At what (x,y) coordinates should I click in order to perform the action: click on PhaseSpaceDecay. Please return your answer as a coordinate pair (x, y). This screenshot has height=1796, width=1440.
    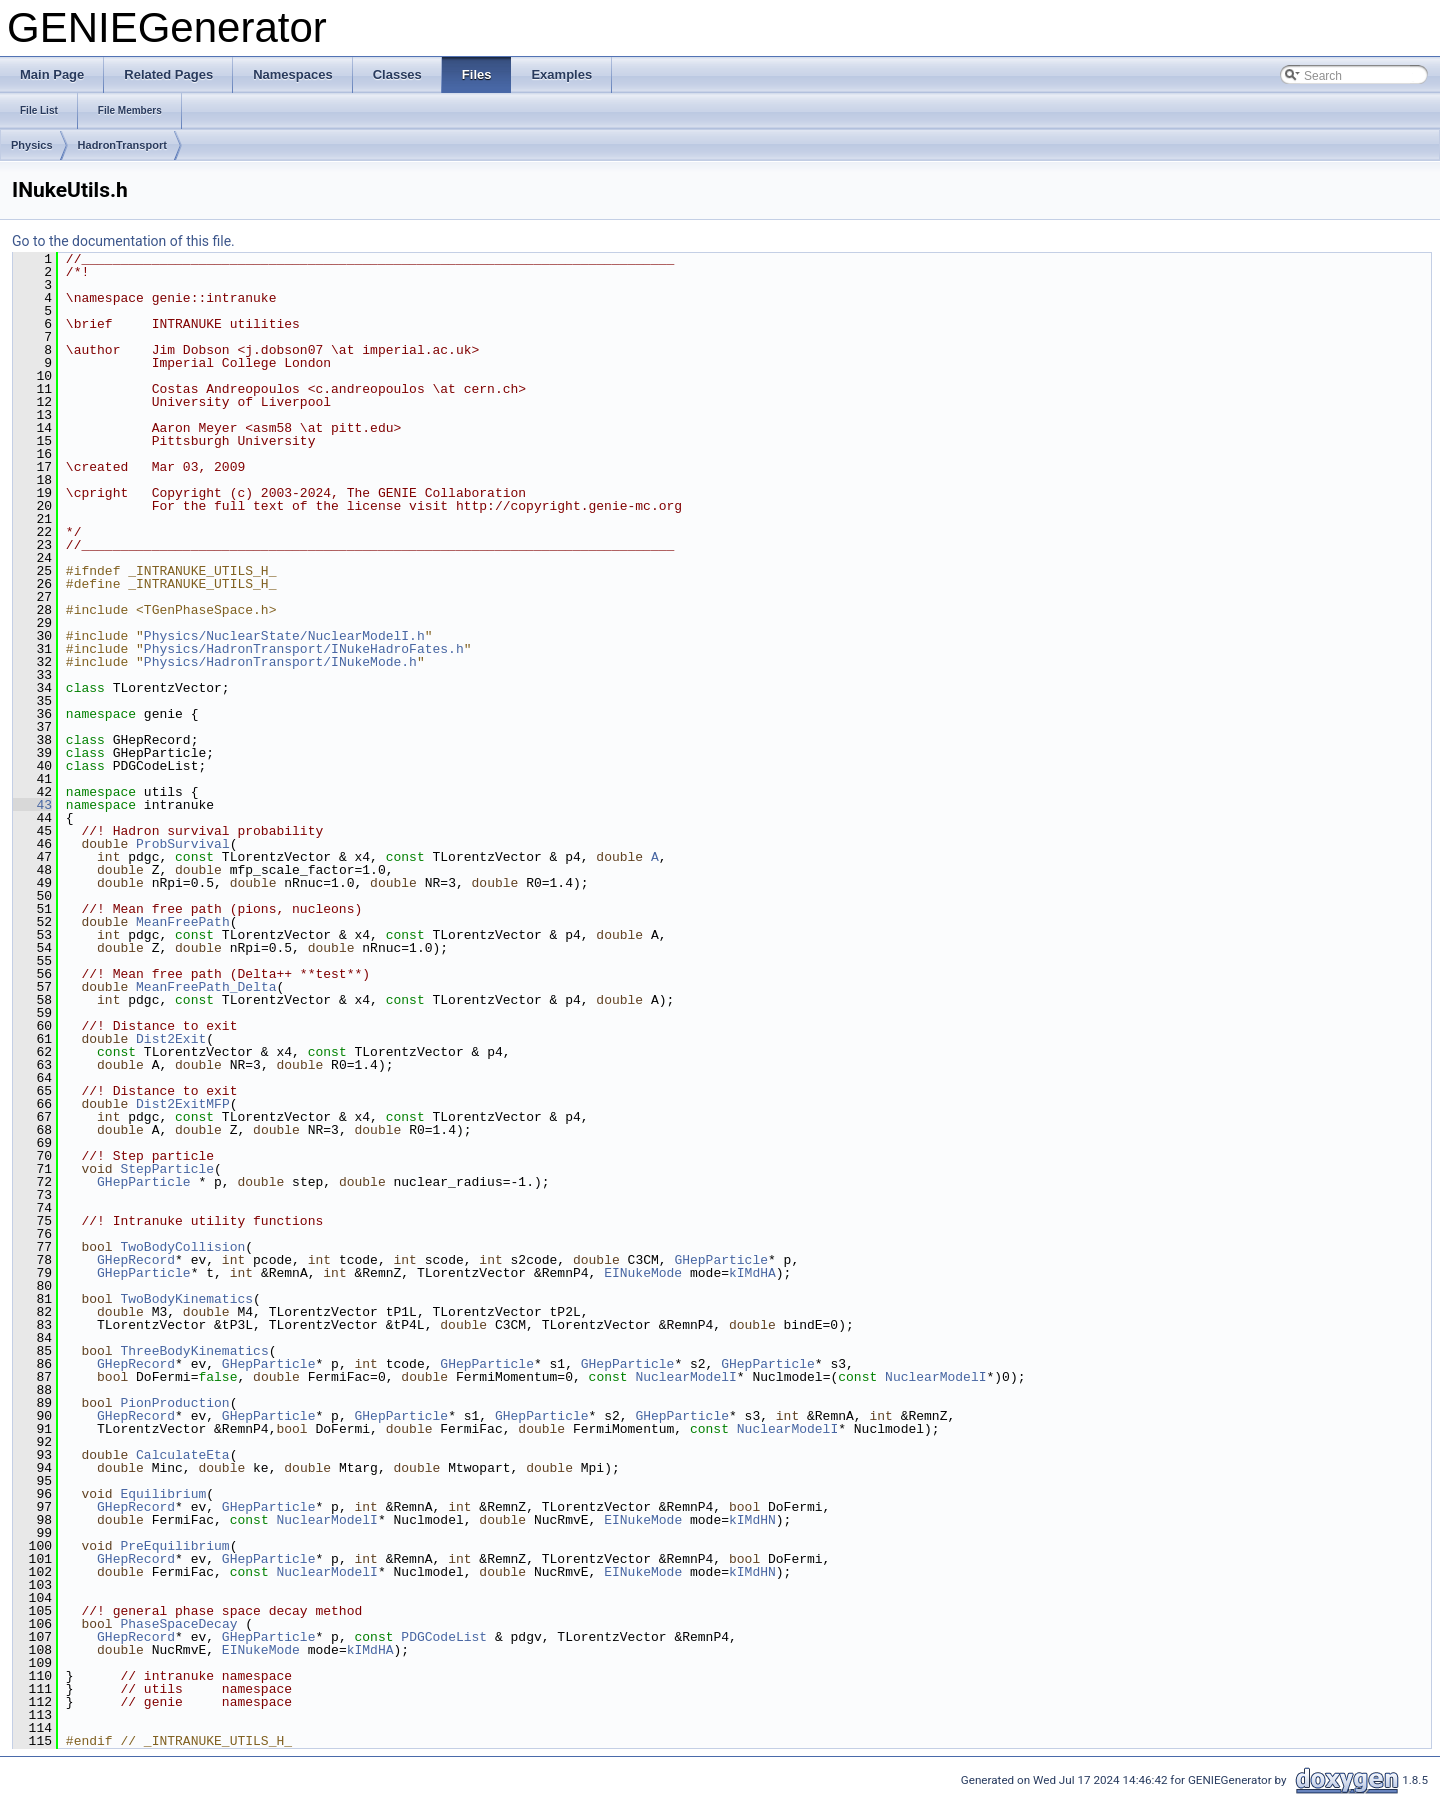
    Looking at the image, I should click on (178, 1624).